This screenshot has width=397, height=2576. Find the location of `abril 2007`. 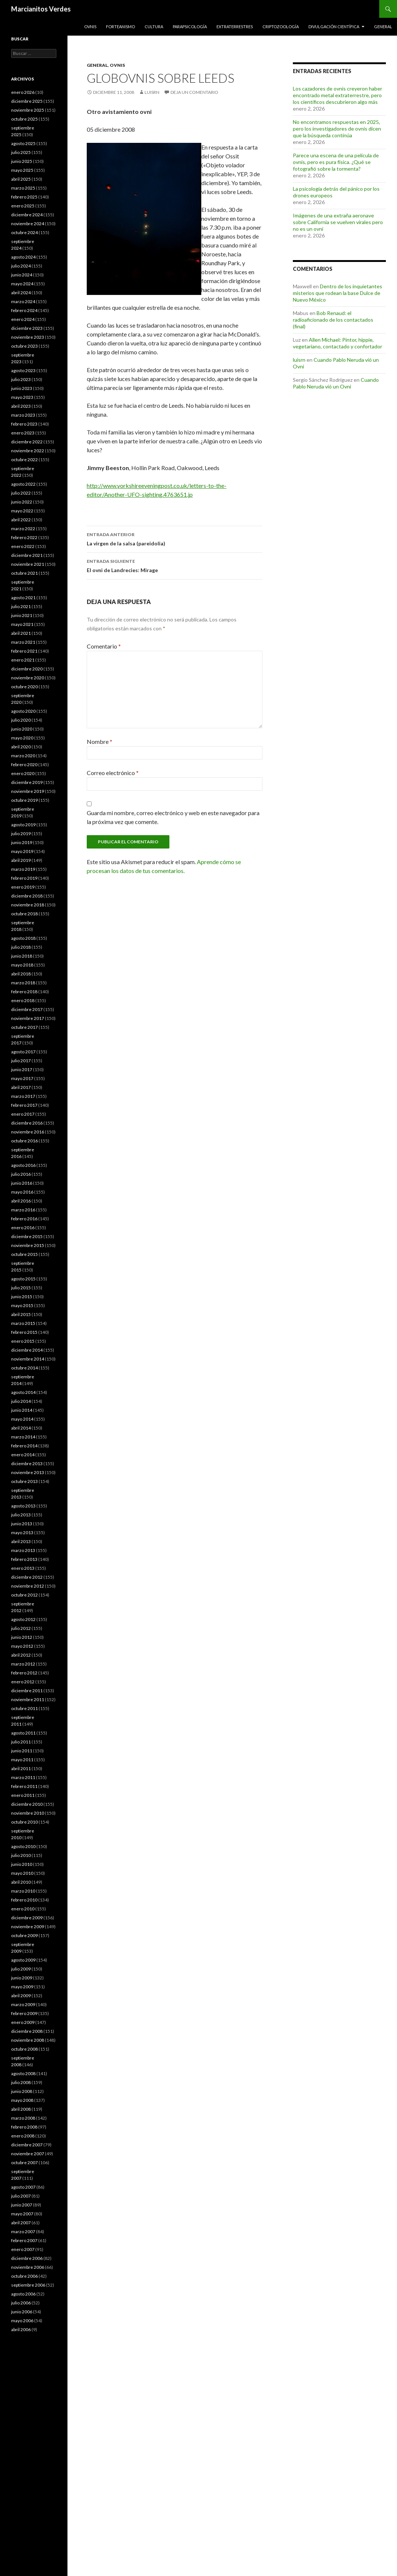

abril 2007 is located at coordinates (21, 2222).